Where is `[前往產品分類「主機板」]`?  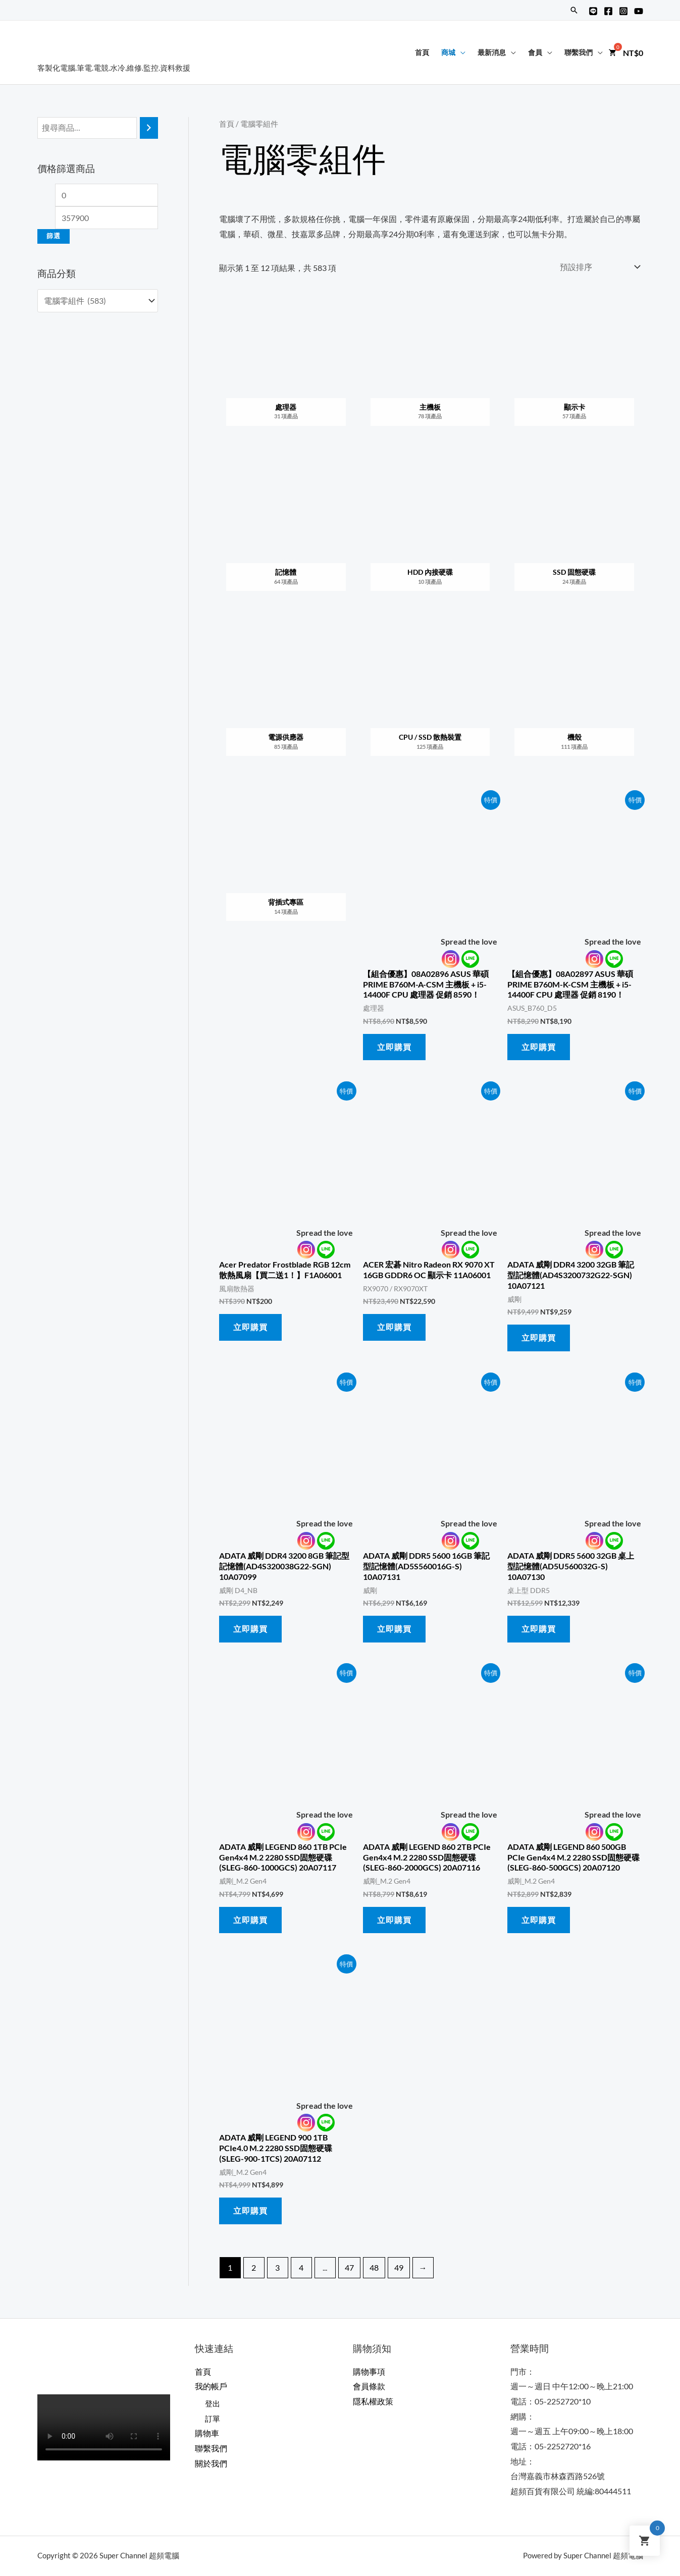
[前往產品分類「主機板」] is located at coordinates (430, 368).